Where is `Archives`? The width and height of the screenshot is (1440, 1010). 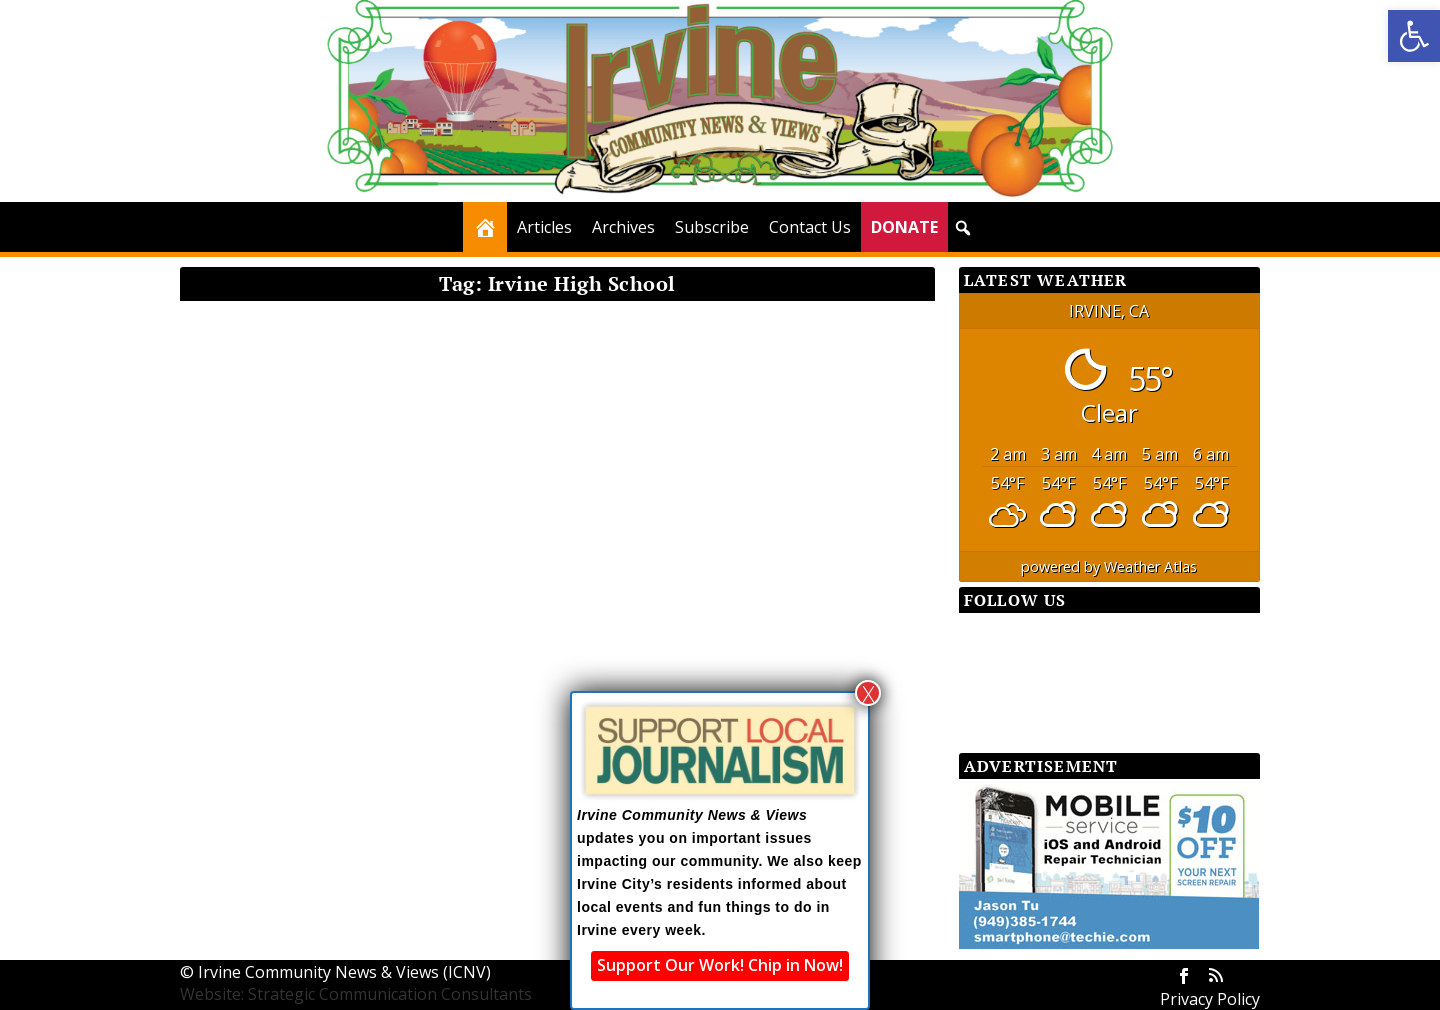 Archives is located at coordinates (623, 227).